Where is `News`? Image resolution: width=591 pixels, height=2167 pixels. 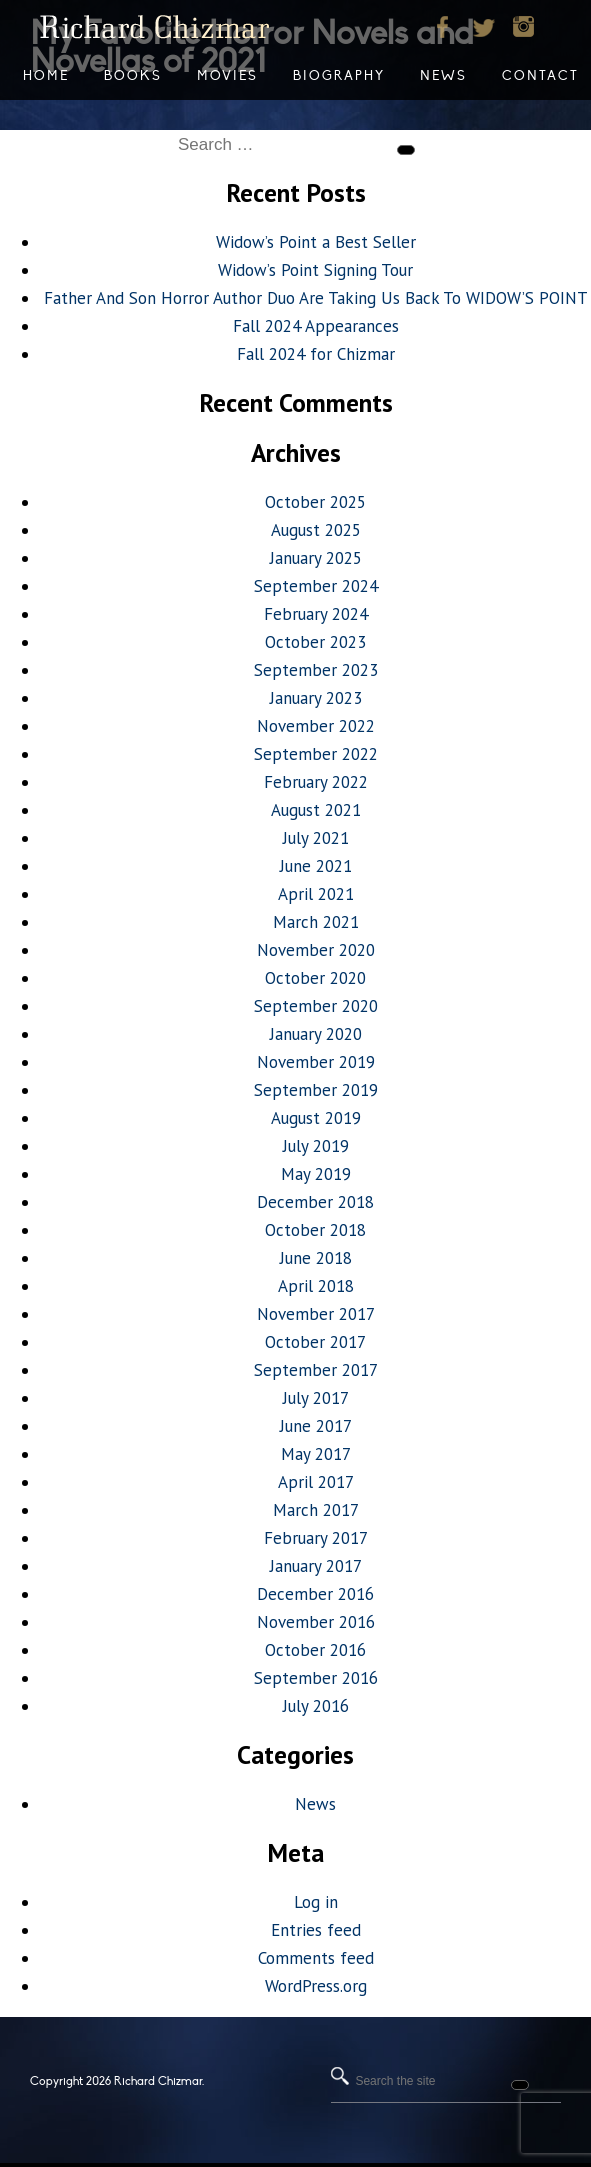
News is located at coordinates (315, 1804).